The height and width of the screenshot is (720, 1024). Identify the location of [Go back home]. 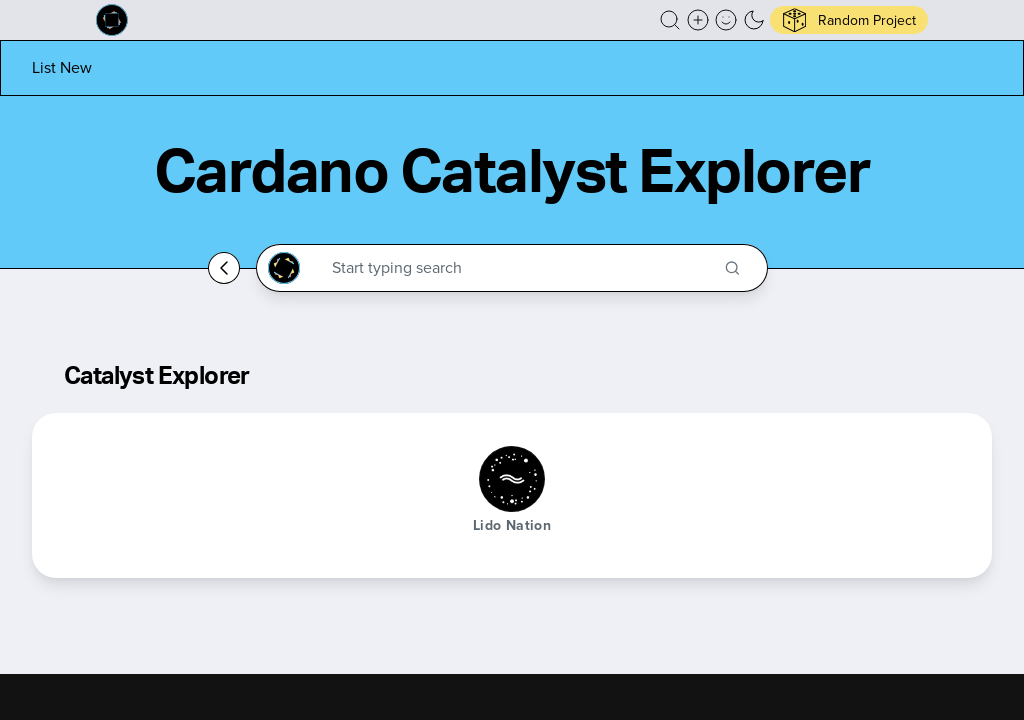
(224, 268).